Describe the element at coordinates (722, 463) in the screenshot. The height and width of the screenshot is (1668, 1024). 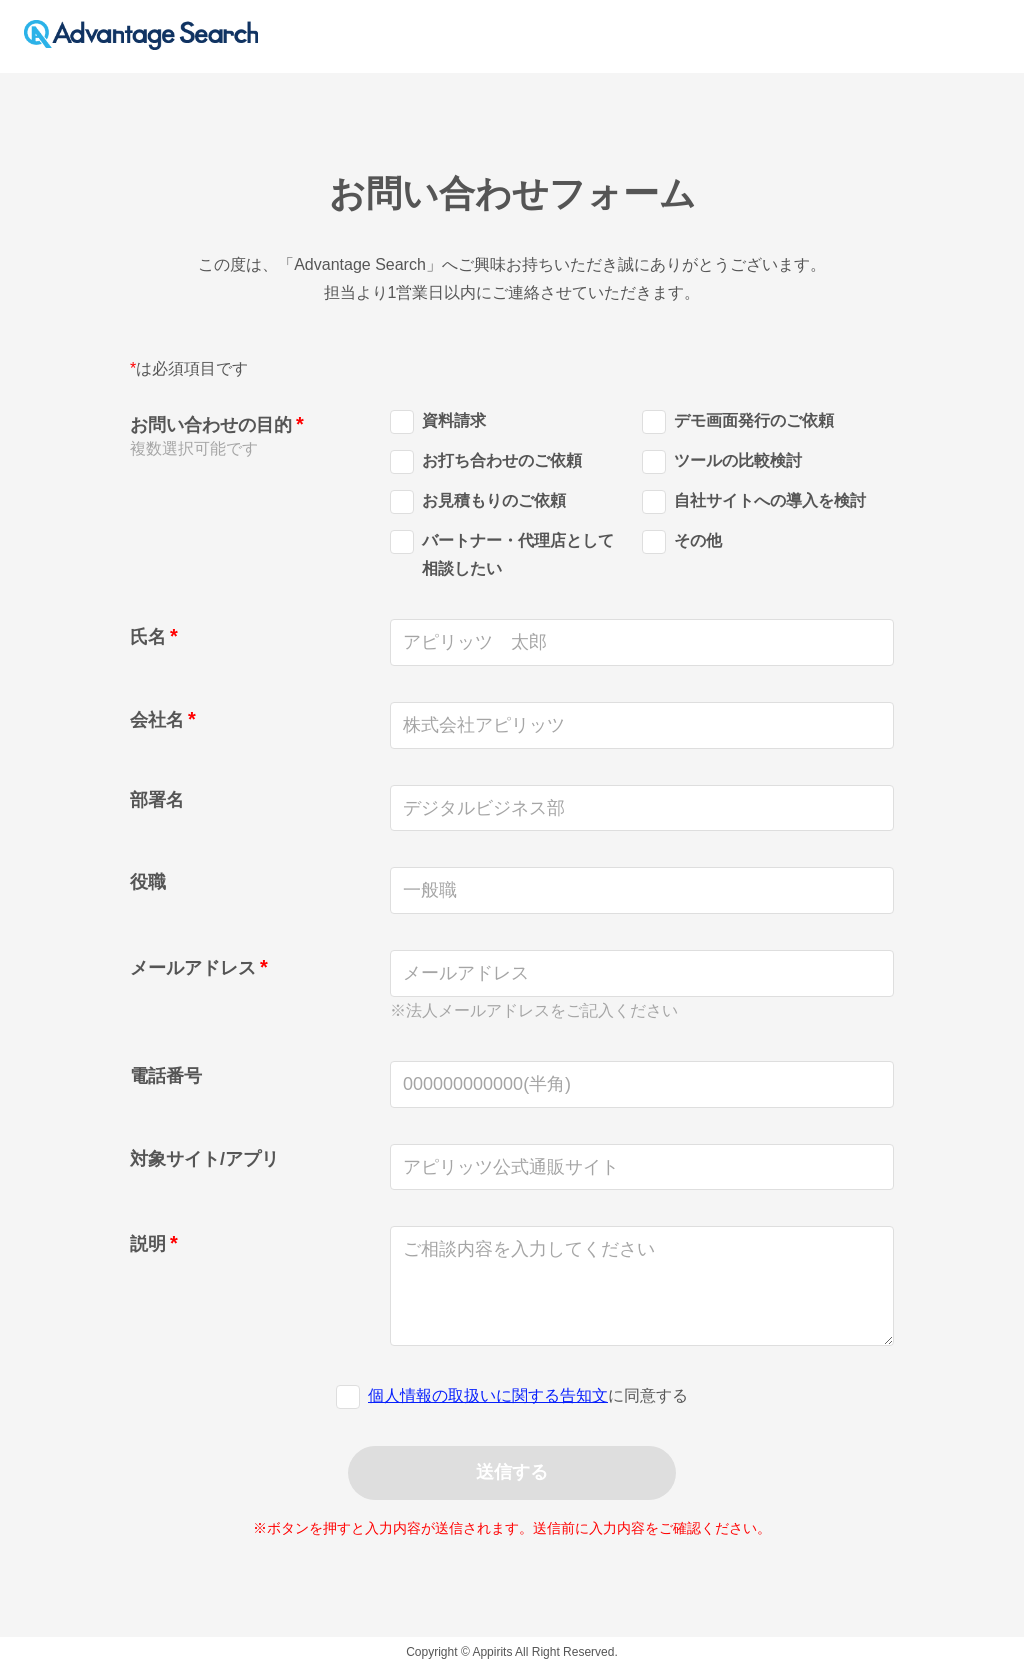
I see `ツールの比較検討` at that location.